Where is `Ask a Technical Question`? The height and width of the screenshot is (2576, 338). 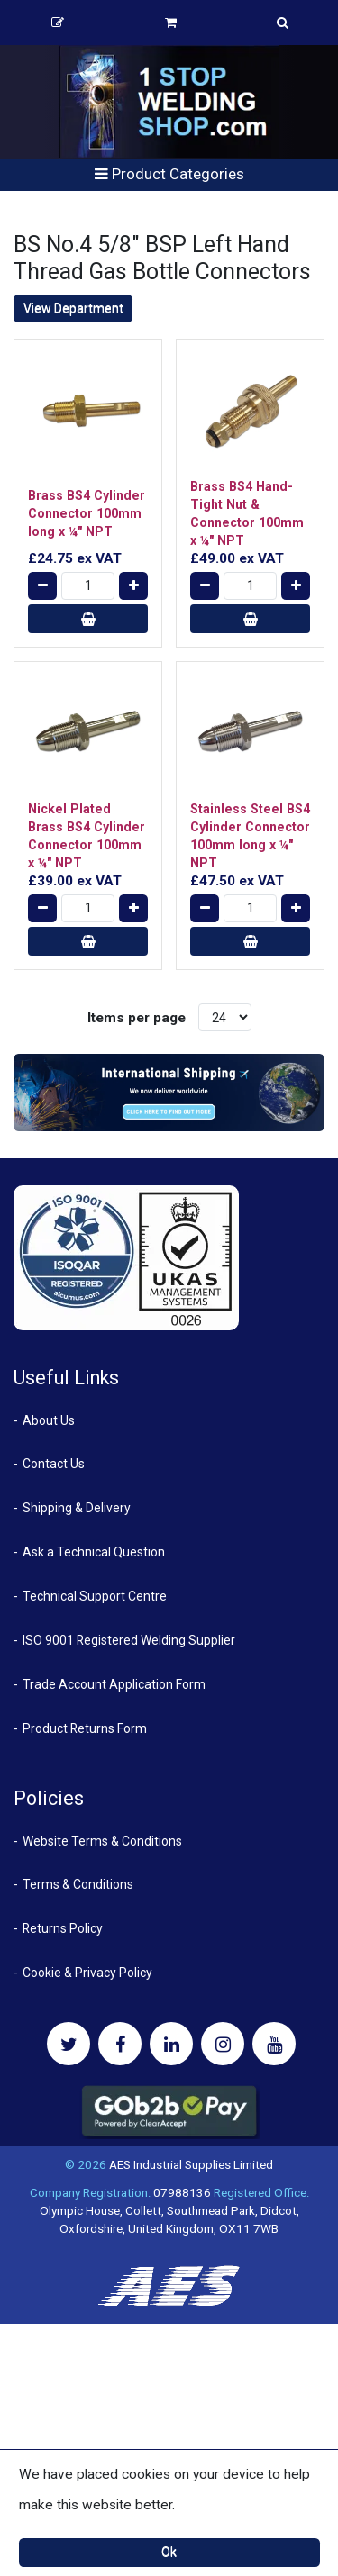 Ask a Technical Question is located at coordinates (94, 1552).